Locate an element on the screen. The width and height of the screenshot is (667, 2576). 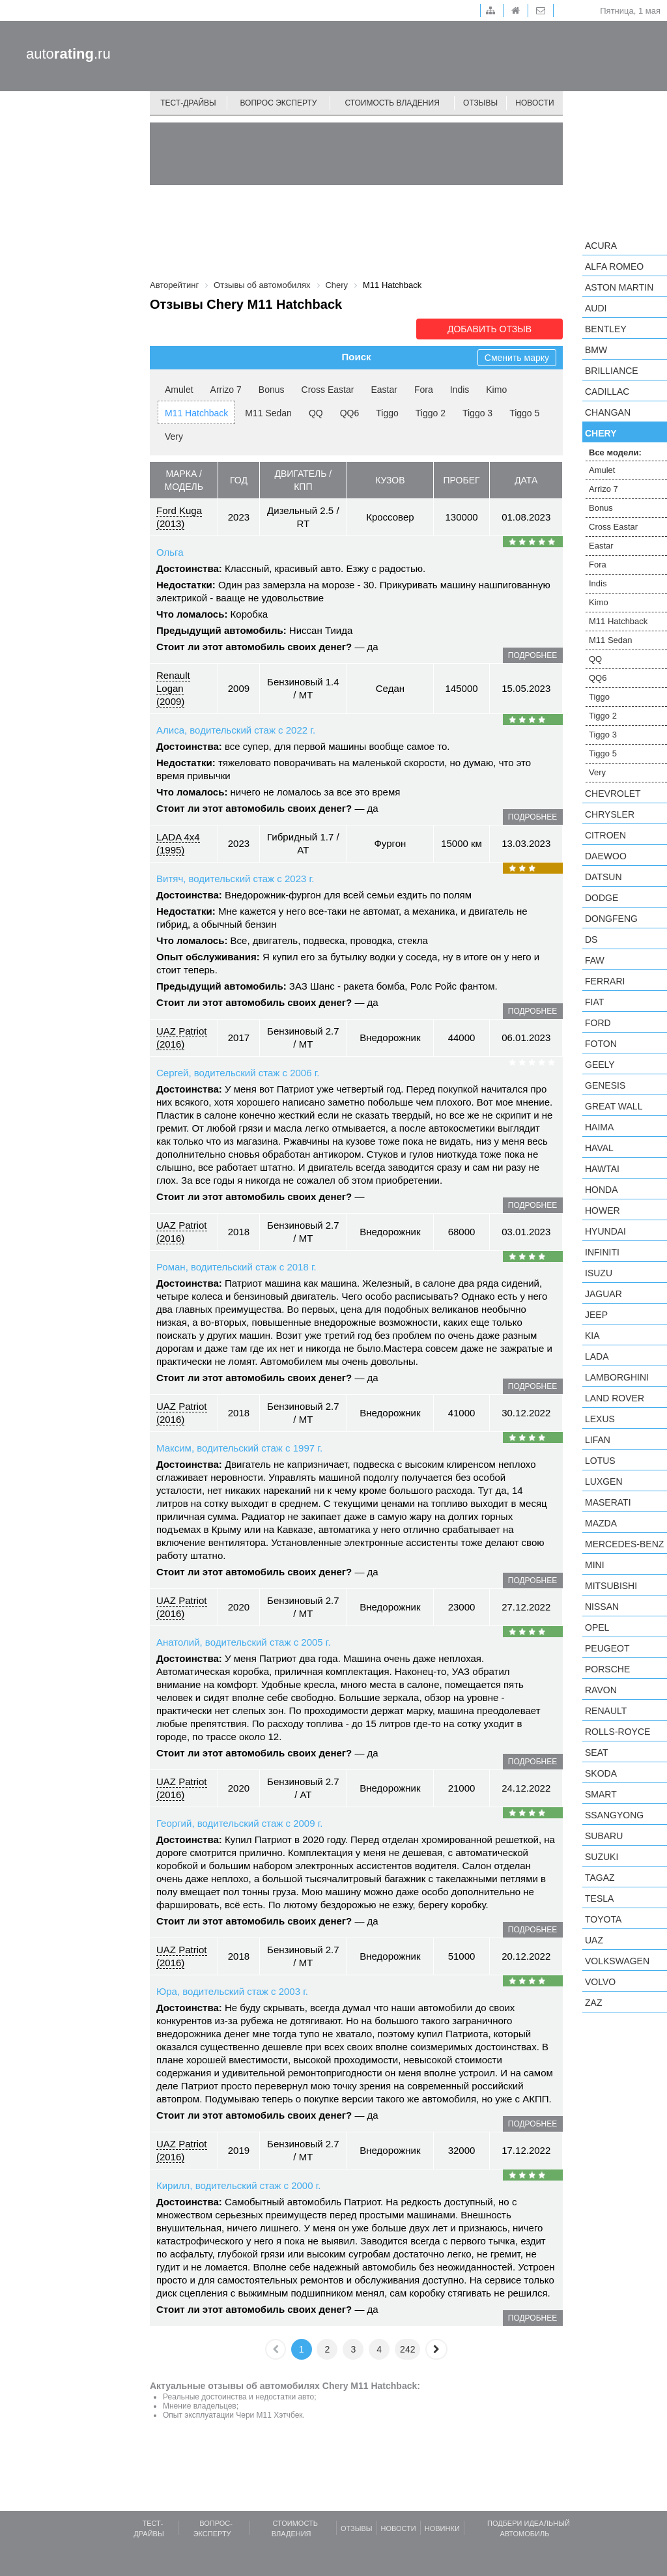
auto.ru is located at coordinates (68, 54).